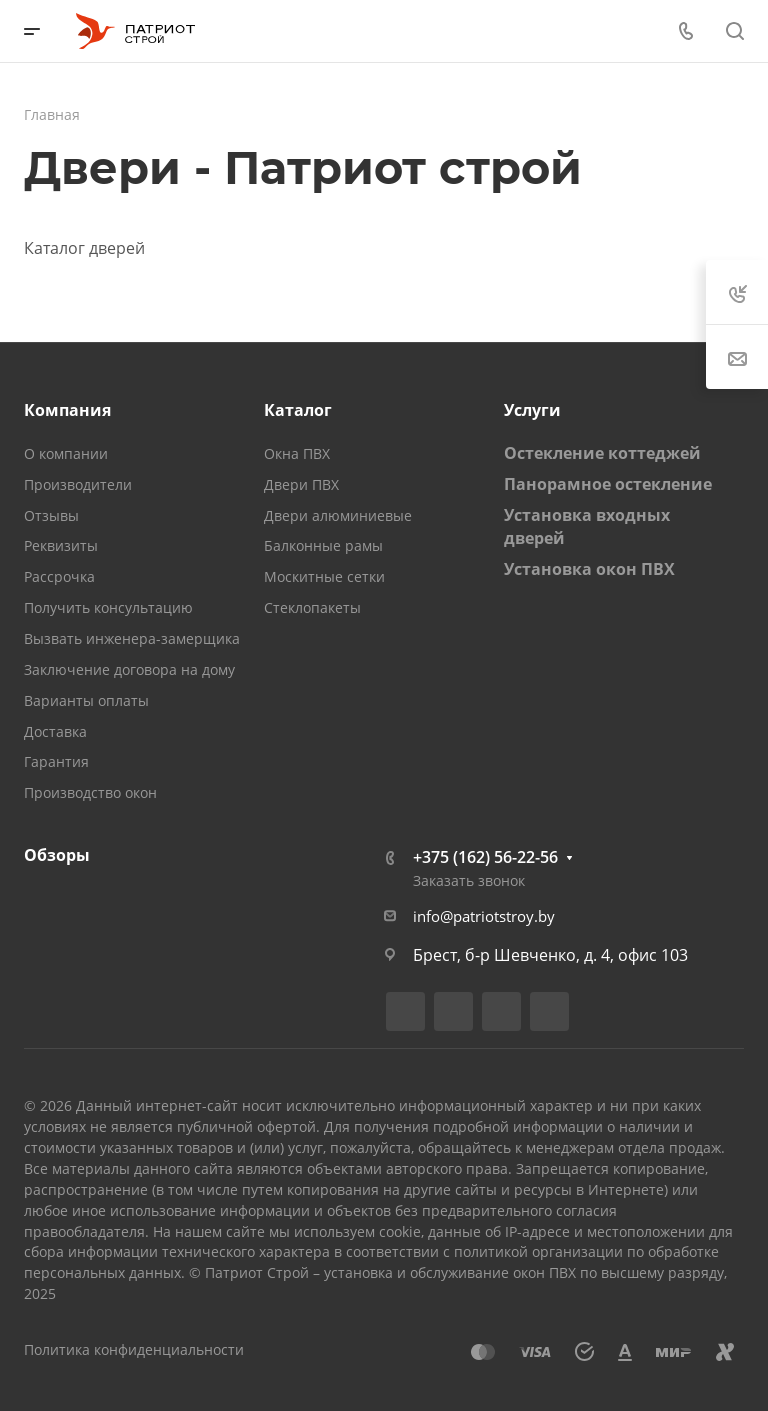 The width and height of the screenshot is (768, 1411). Describe the element at coordinates (90, 792) in the screenshot. I see `Производство окон` at that location.